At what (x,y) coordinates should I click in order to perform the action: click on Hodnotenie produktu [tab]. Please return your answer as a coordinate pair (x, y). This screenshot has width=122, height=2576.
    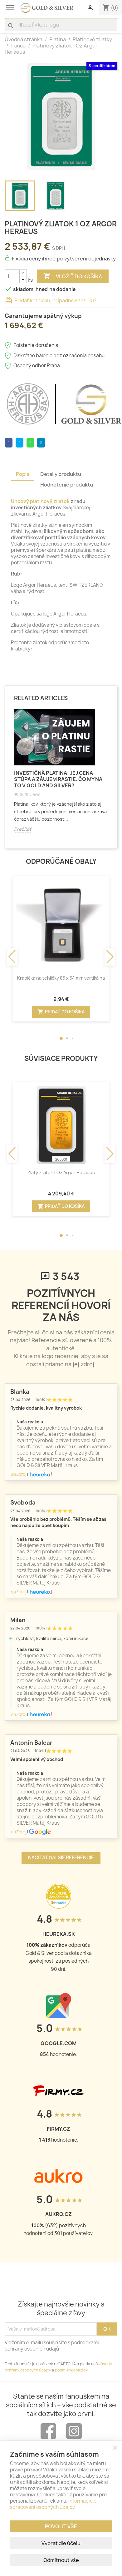
    Looking at the image, I should click on (66, 484).